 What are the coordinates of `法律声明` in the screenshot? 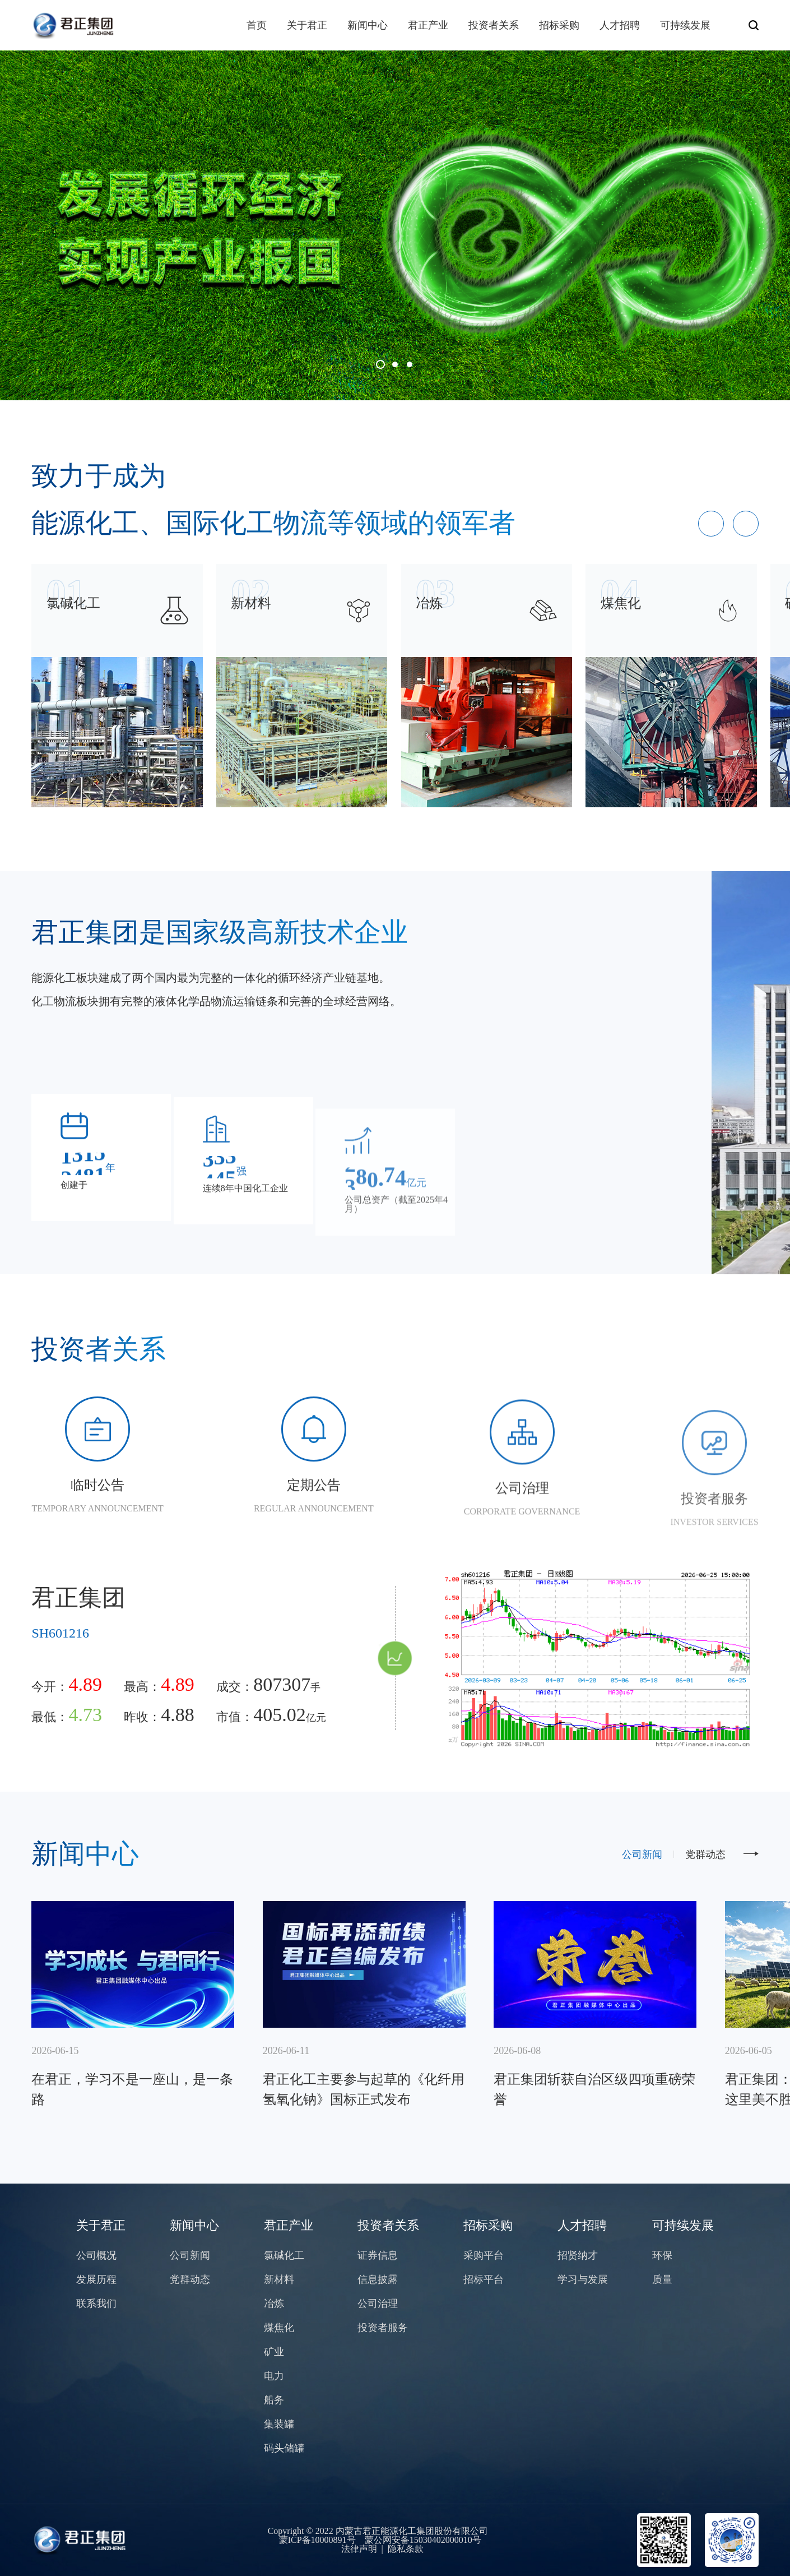 It's located at (359, 2549).